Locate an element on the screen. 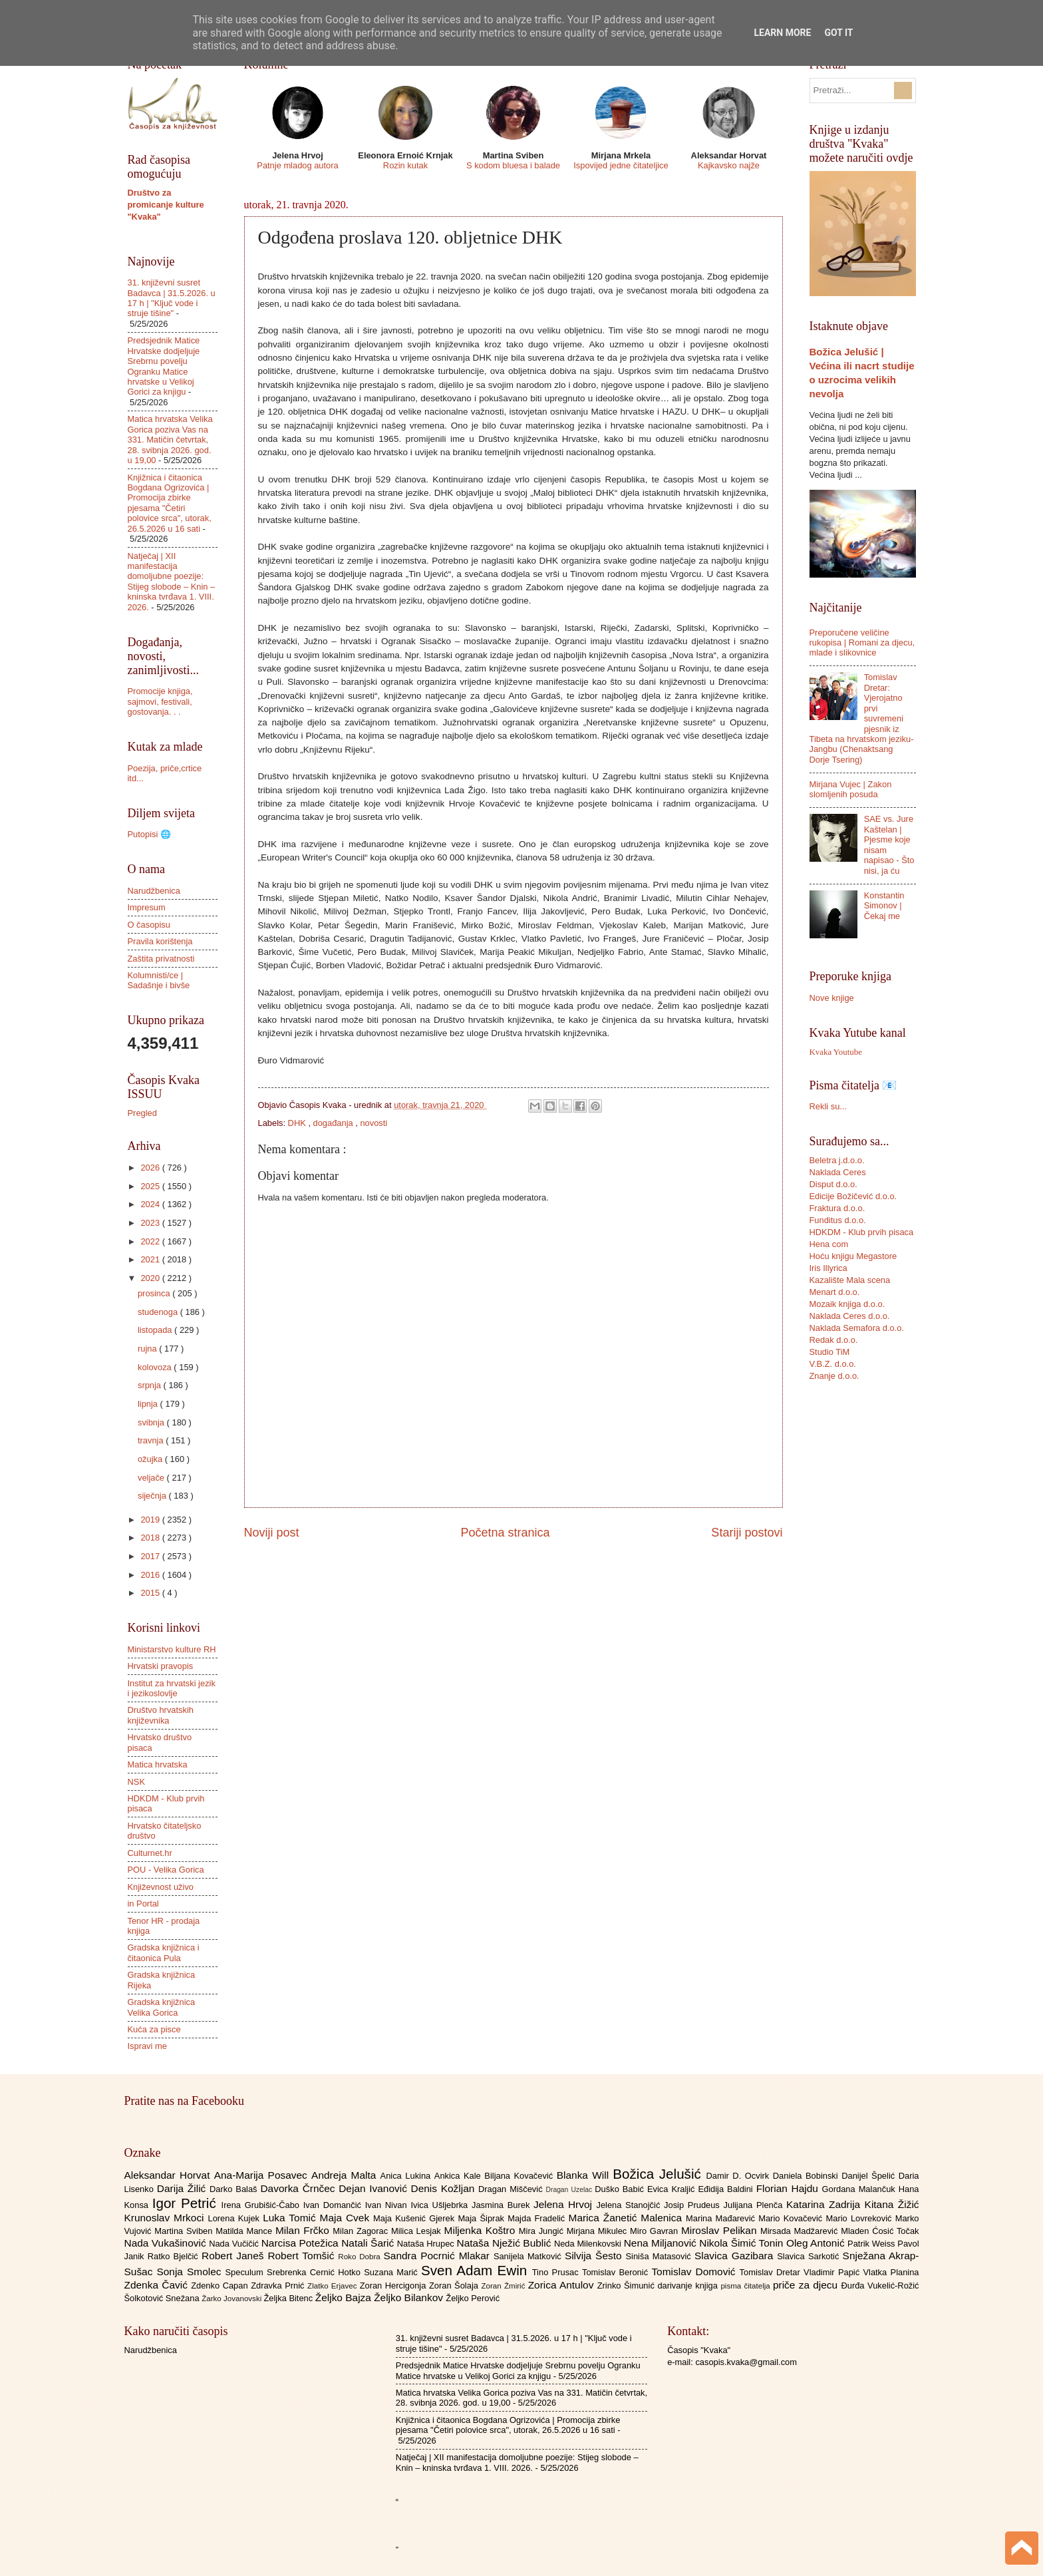  Noviji post is located at coordinates (271, 1532).